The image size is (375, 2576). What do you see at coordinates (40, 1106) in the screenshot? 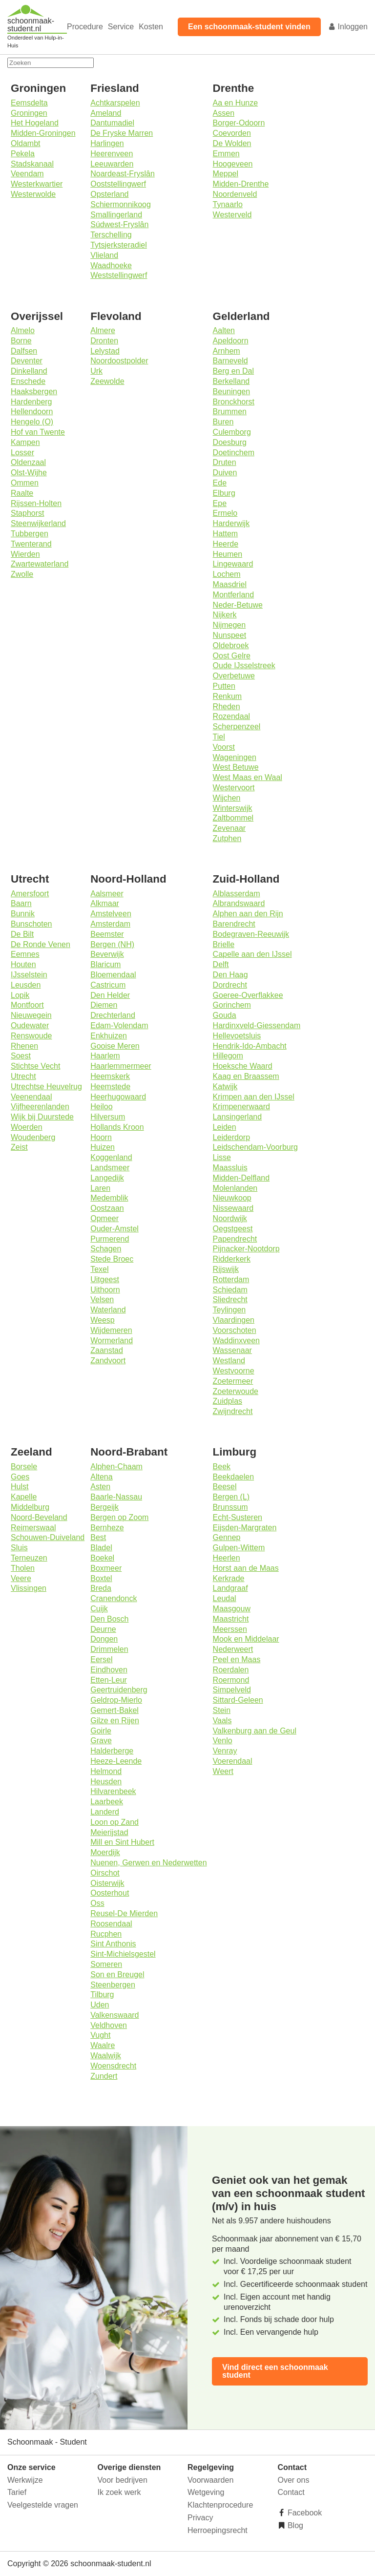
I see `Vijfheerenlanden` at bounding box center [40, 1106].